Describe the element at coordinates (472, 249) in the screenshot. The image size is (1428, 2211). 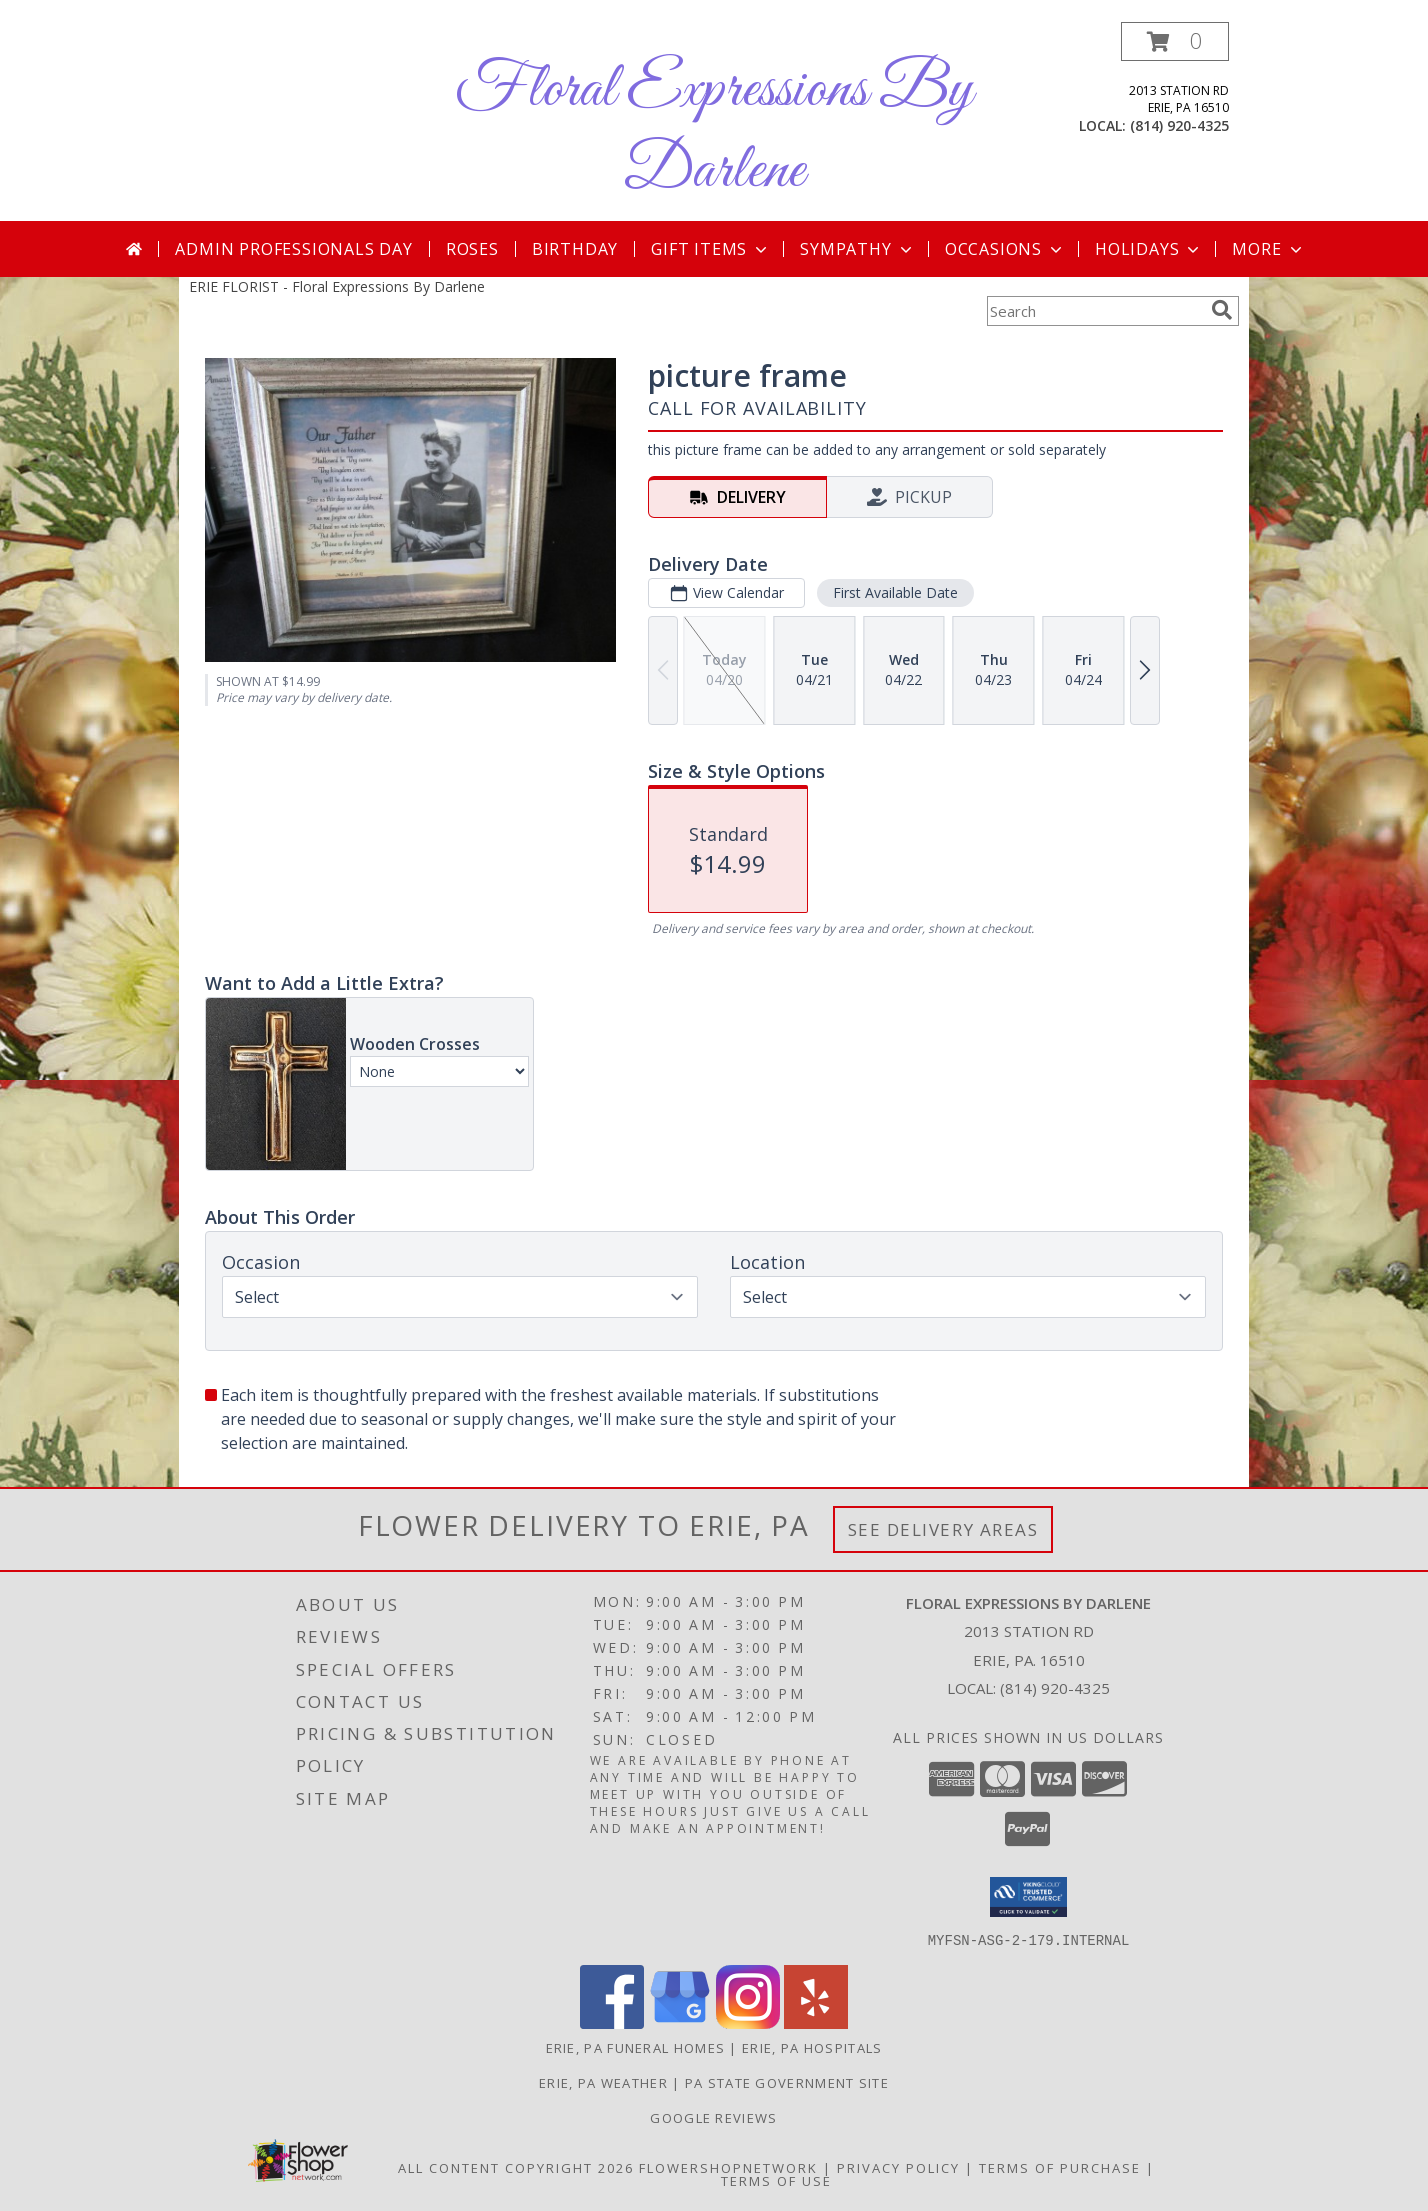
I see `Roses` at that location.